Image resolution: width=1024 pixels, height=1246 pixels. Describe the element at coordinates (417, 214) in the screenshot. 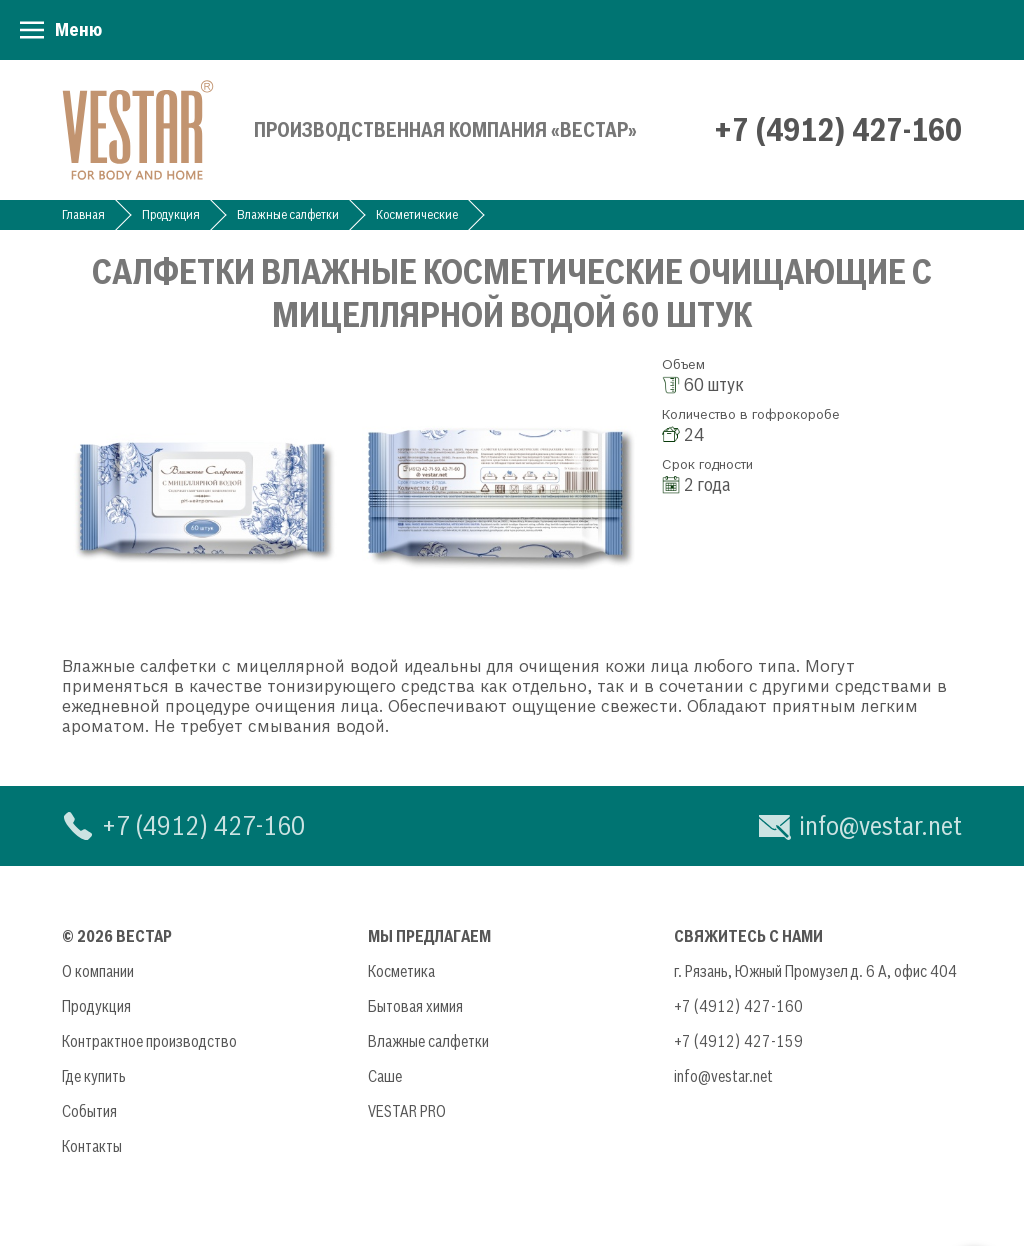

I see `Косметические` at that location.